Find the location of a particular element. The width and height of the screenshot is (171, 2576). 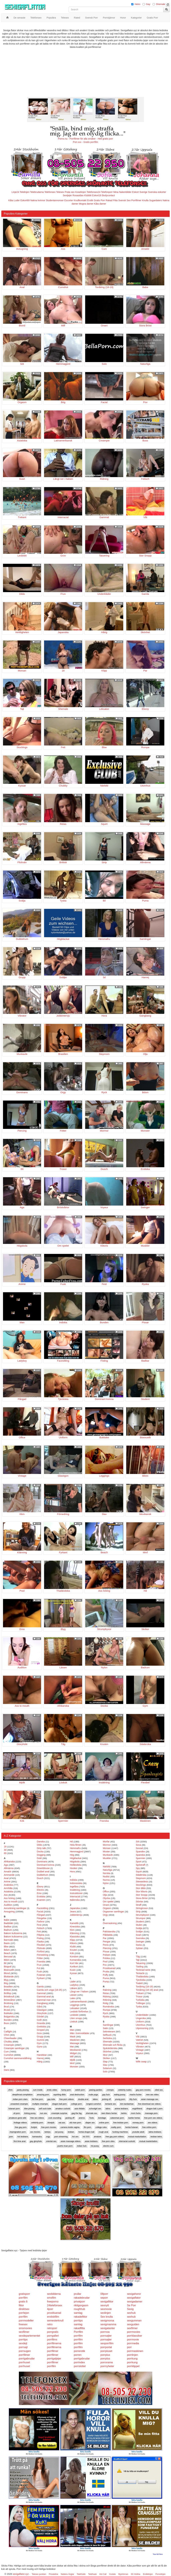

Filipina is located at coordinates (40, 1935).